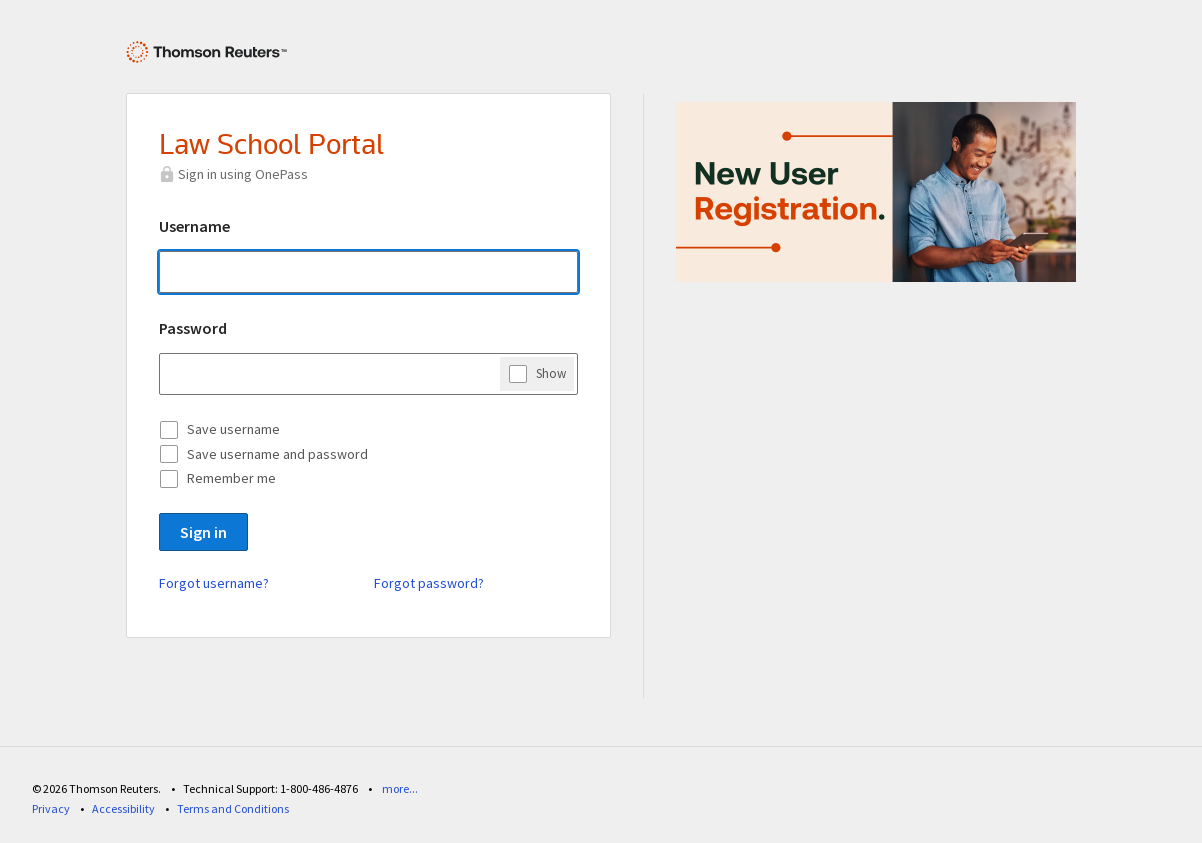 The image size is (1202, 843). I want to click on Forgot password?, so click(429, 583).